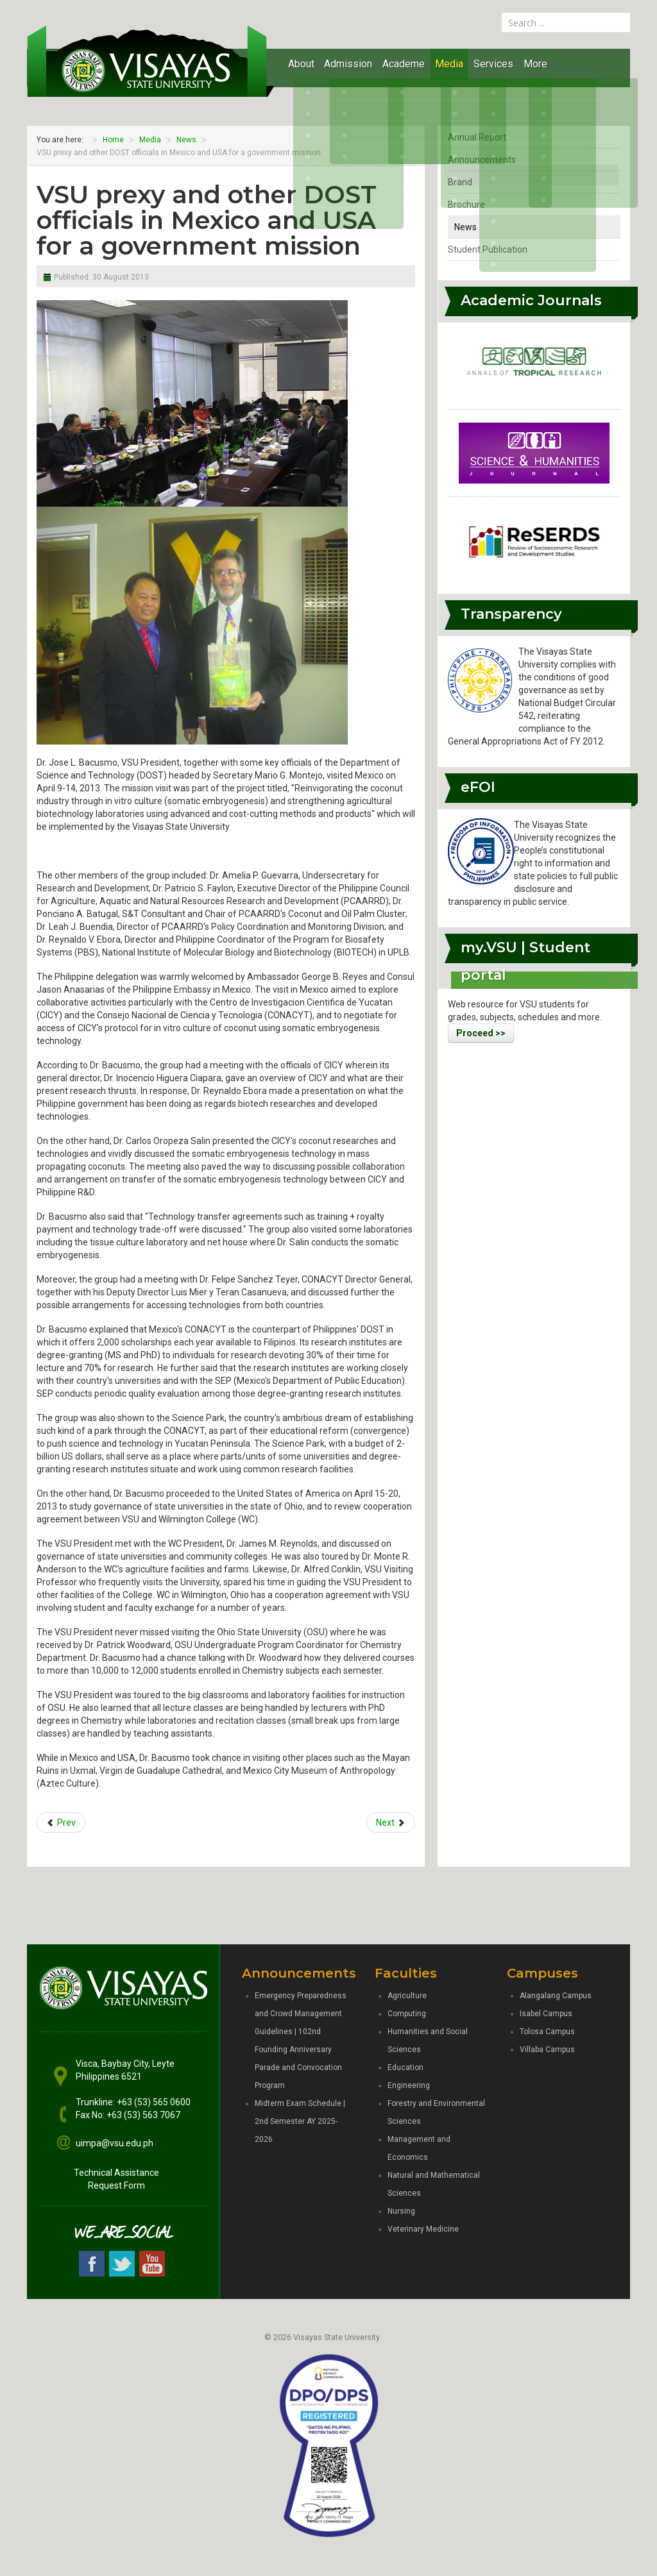 This screenshot has width=657, height=2576. What do you see at coordinates (300, 2040) in the screenshot?
I see `Emergency Preparedness and Crowd Management Guidelines | 102nd Founding Anniversary Parade and Convocation Program` at bounding box center [300, 2040].